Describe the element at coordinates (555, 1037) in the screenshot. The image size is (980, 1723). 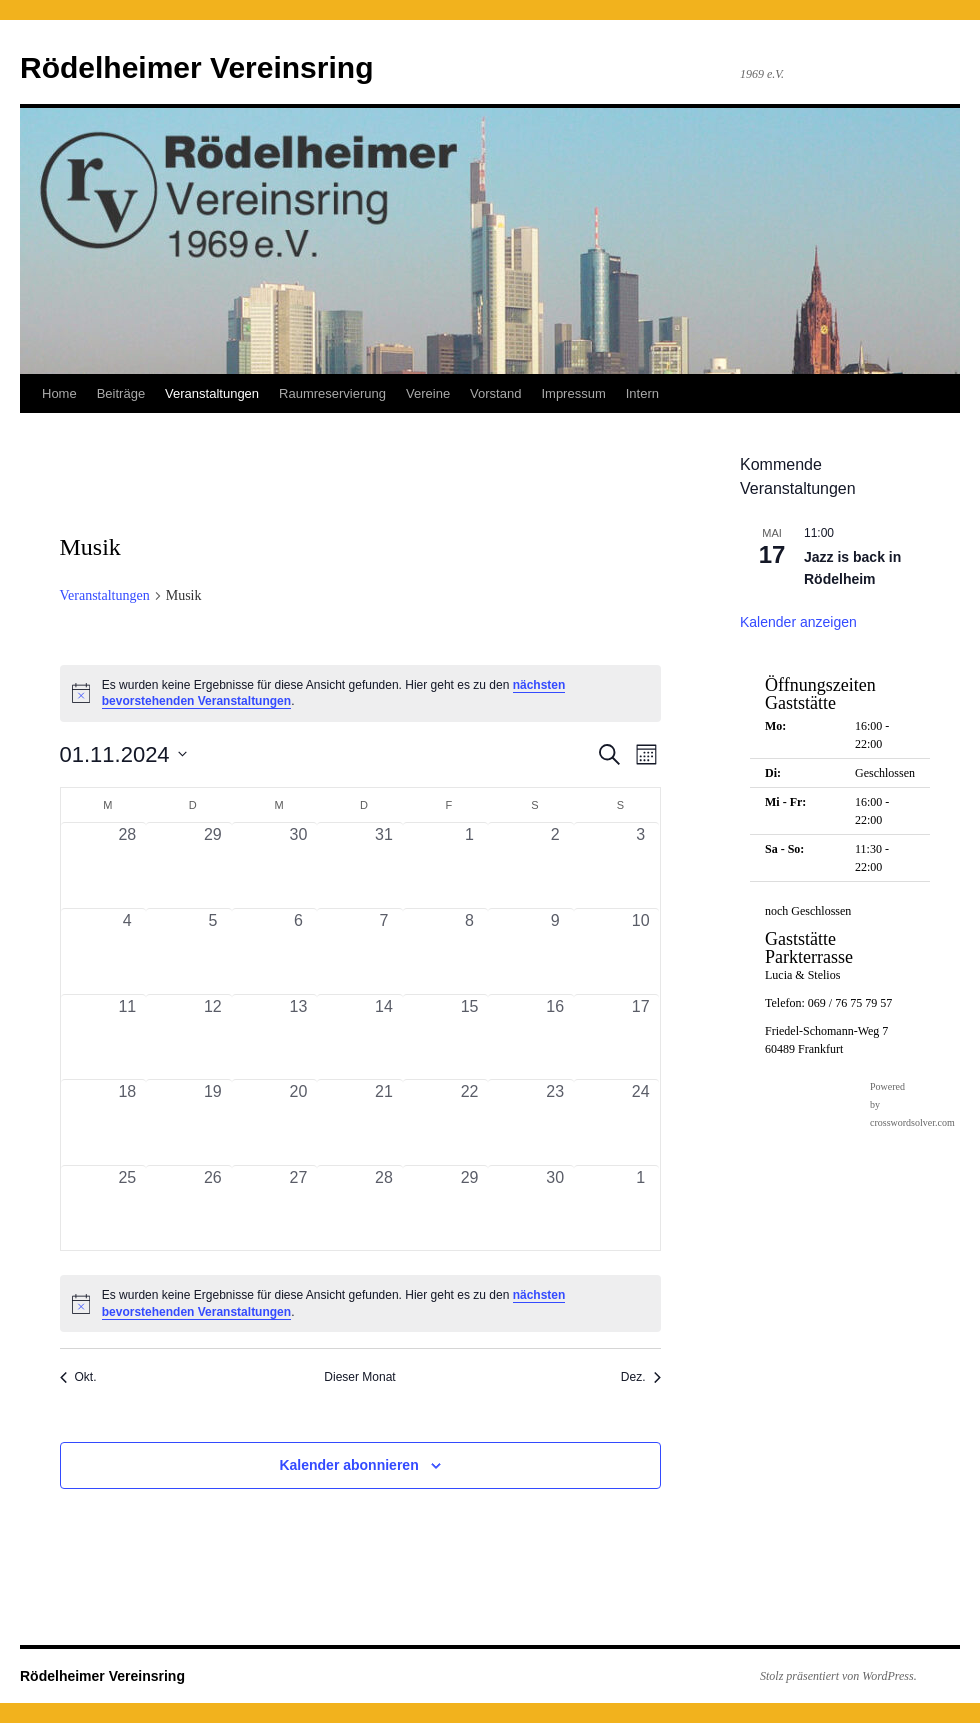
I see `[November 16, 0 Veranstaltungen, vergangener Tag]` at that location.